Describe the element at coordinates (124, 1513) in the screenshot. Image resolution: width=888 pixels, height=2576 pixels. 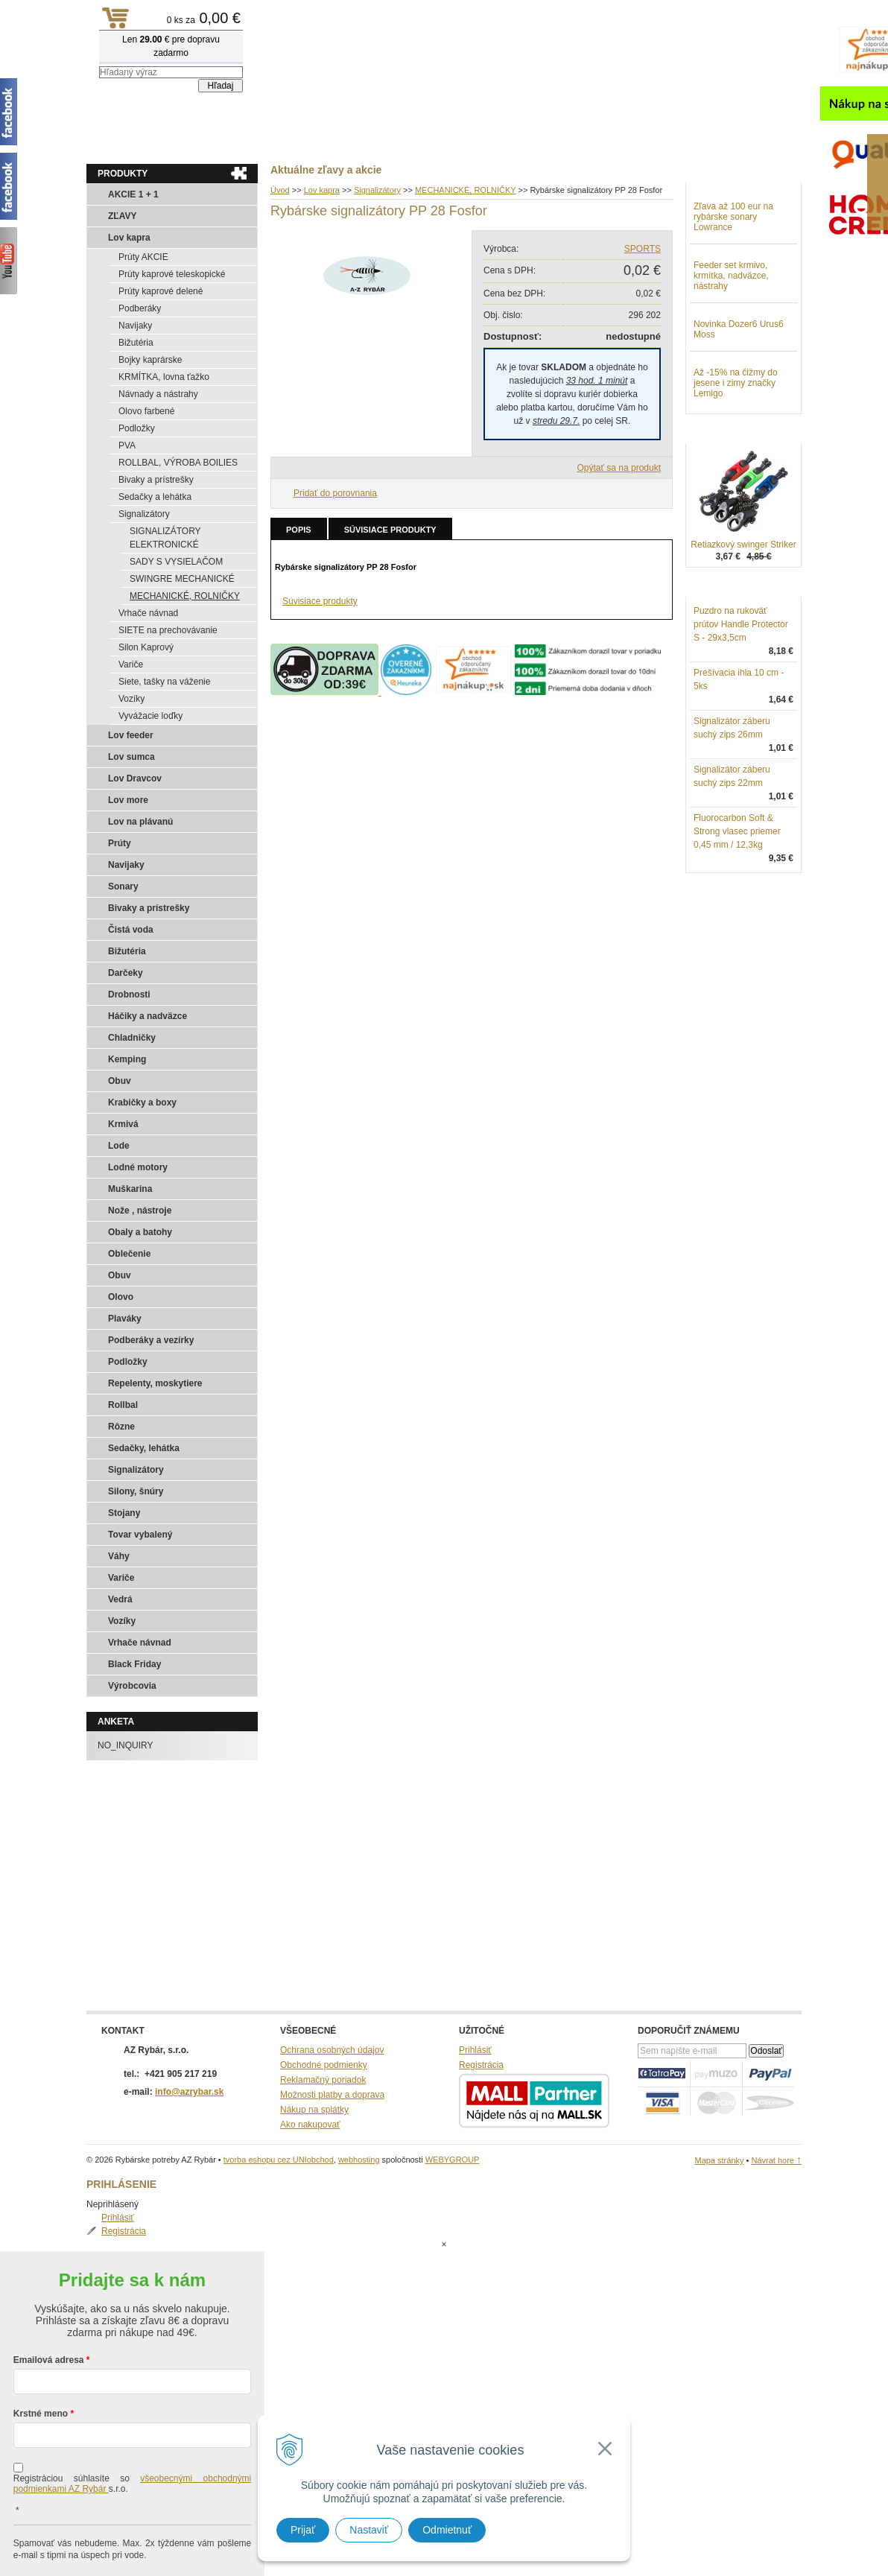
I see `Stojany` at that location.